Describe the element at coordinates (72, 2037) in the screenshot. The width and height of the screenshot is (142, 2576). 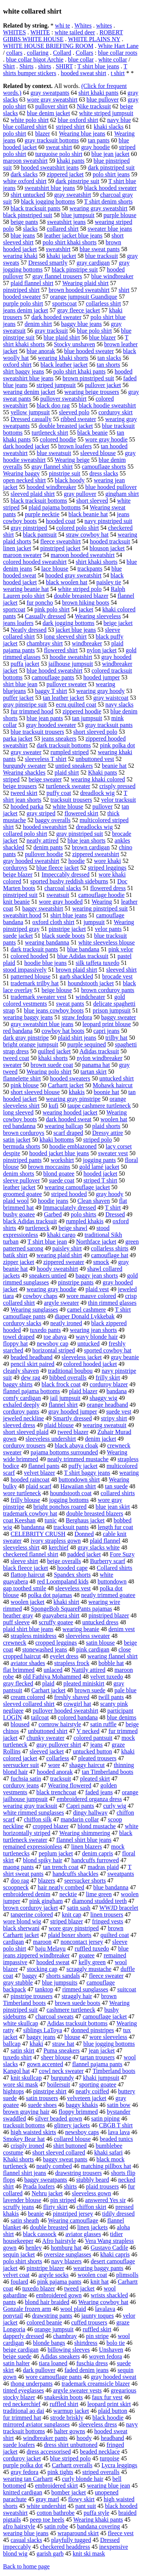
I see `blouse` at that location.